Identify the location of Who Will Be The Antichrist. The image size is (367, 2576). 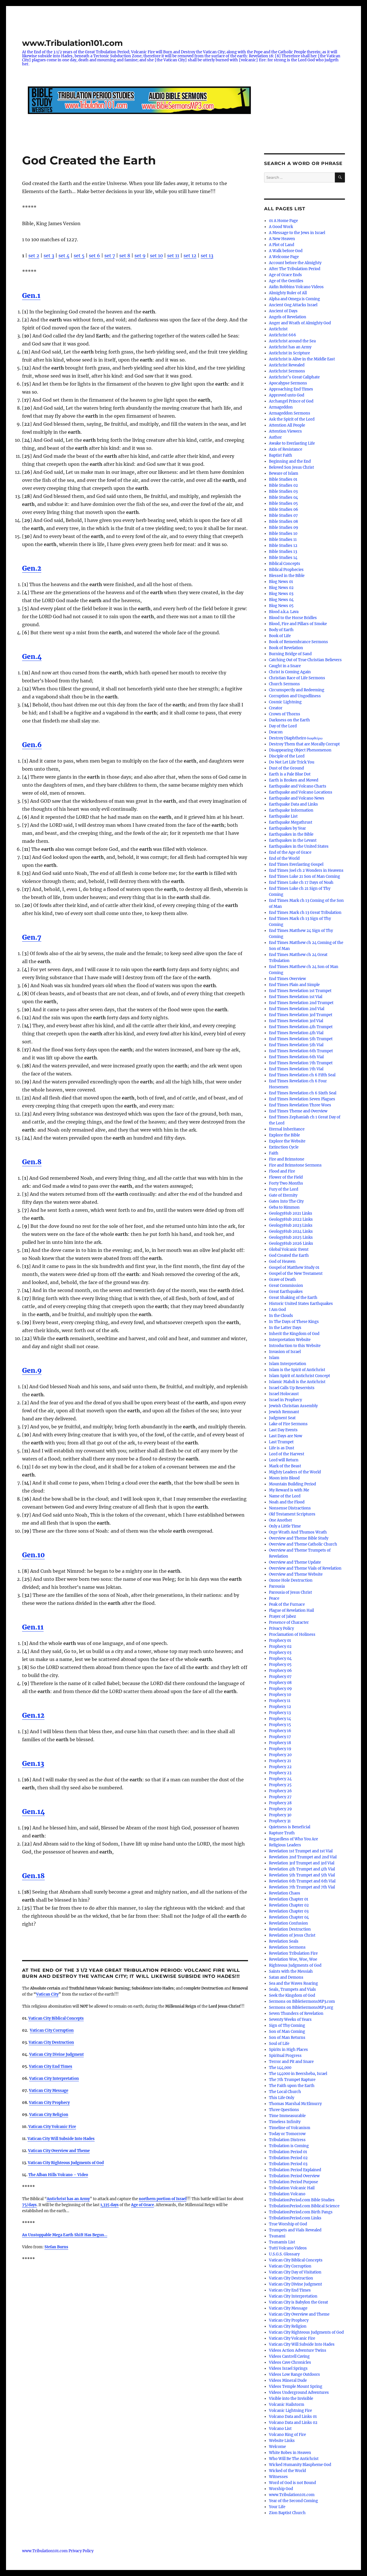
(294, 2458).